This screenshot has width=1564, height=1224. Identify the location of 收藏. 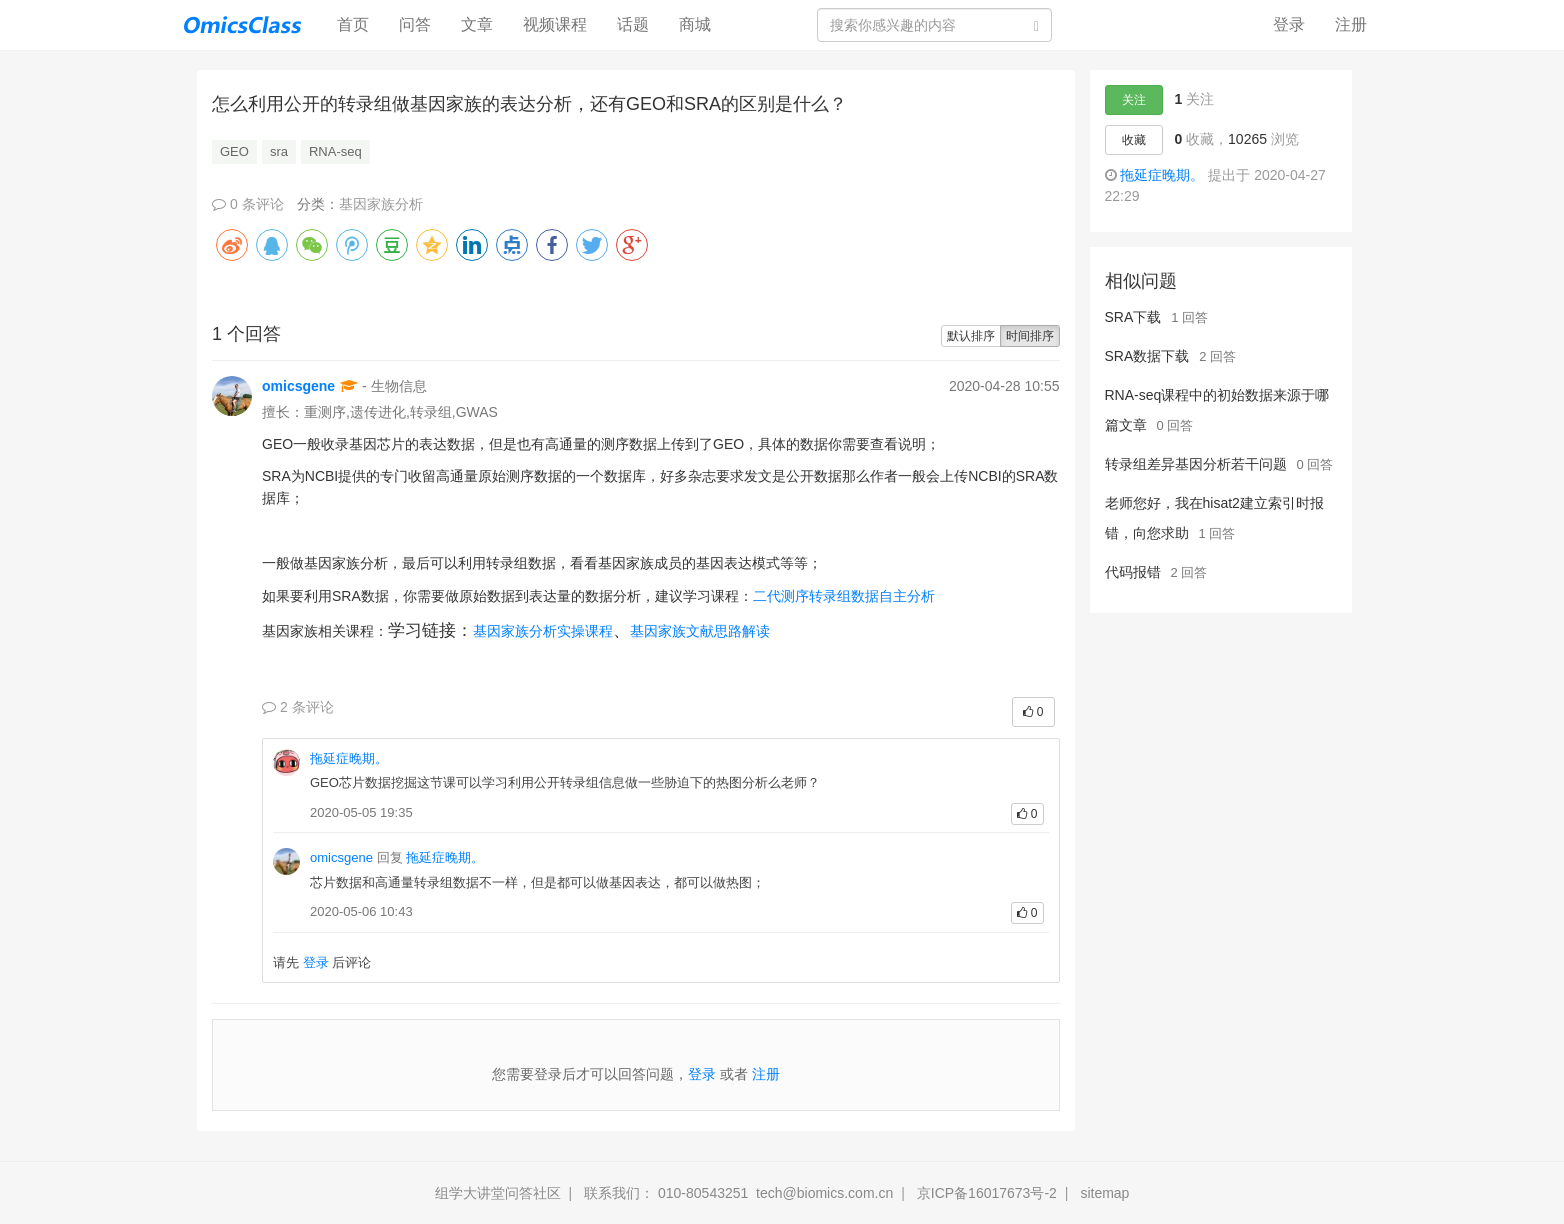
(1134, 140).